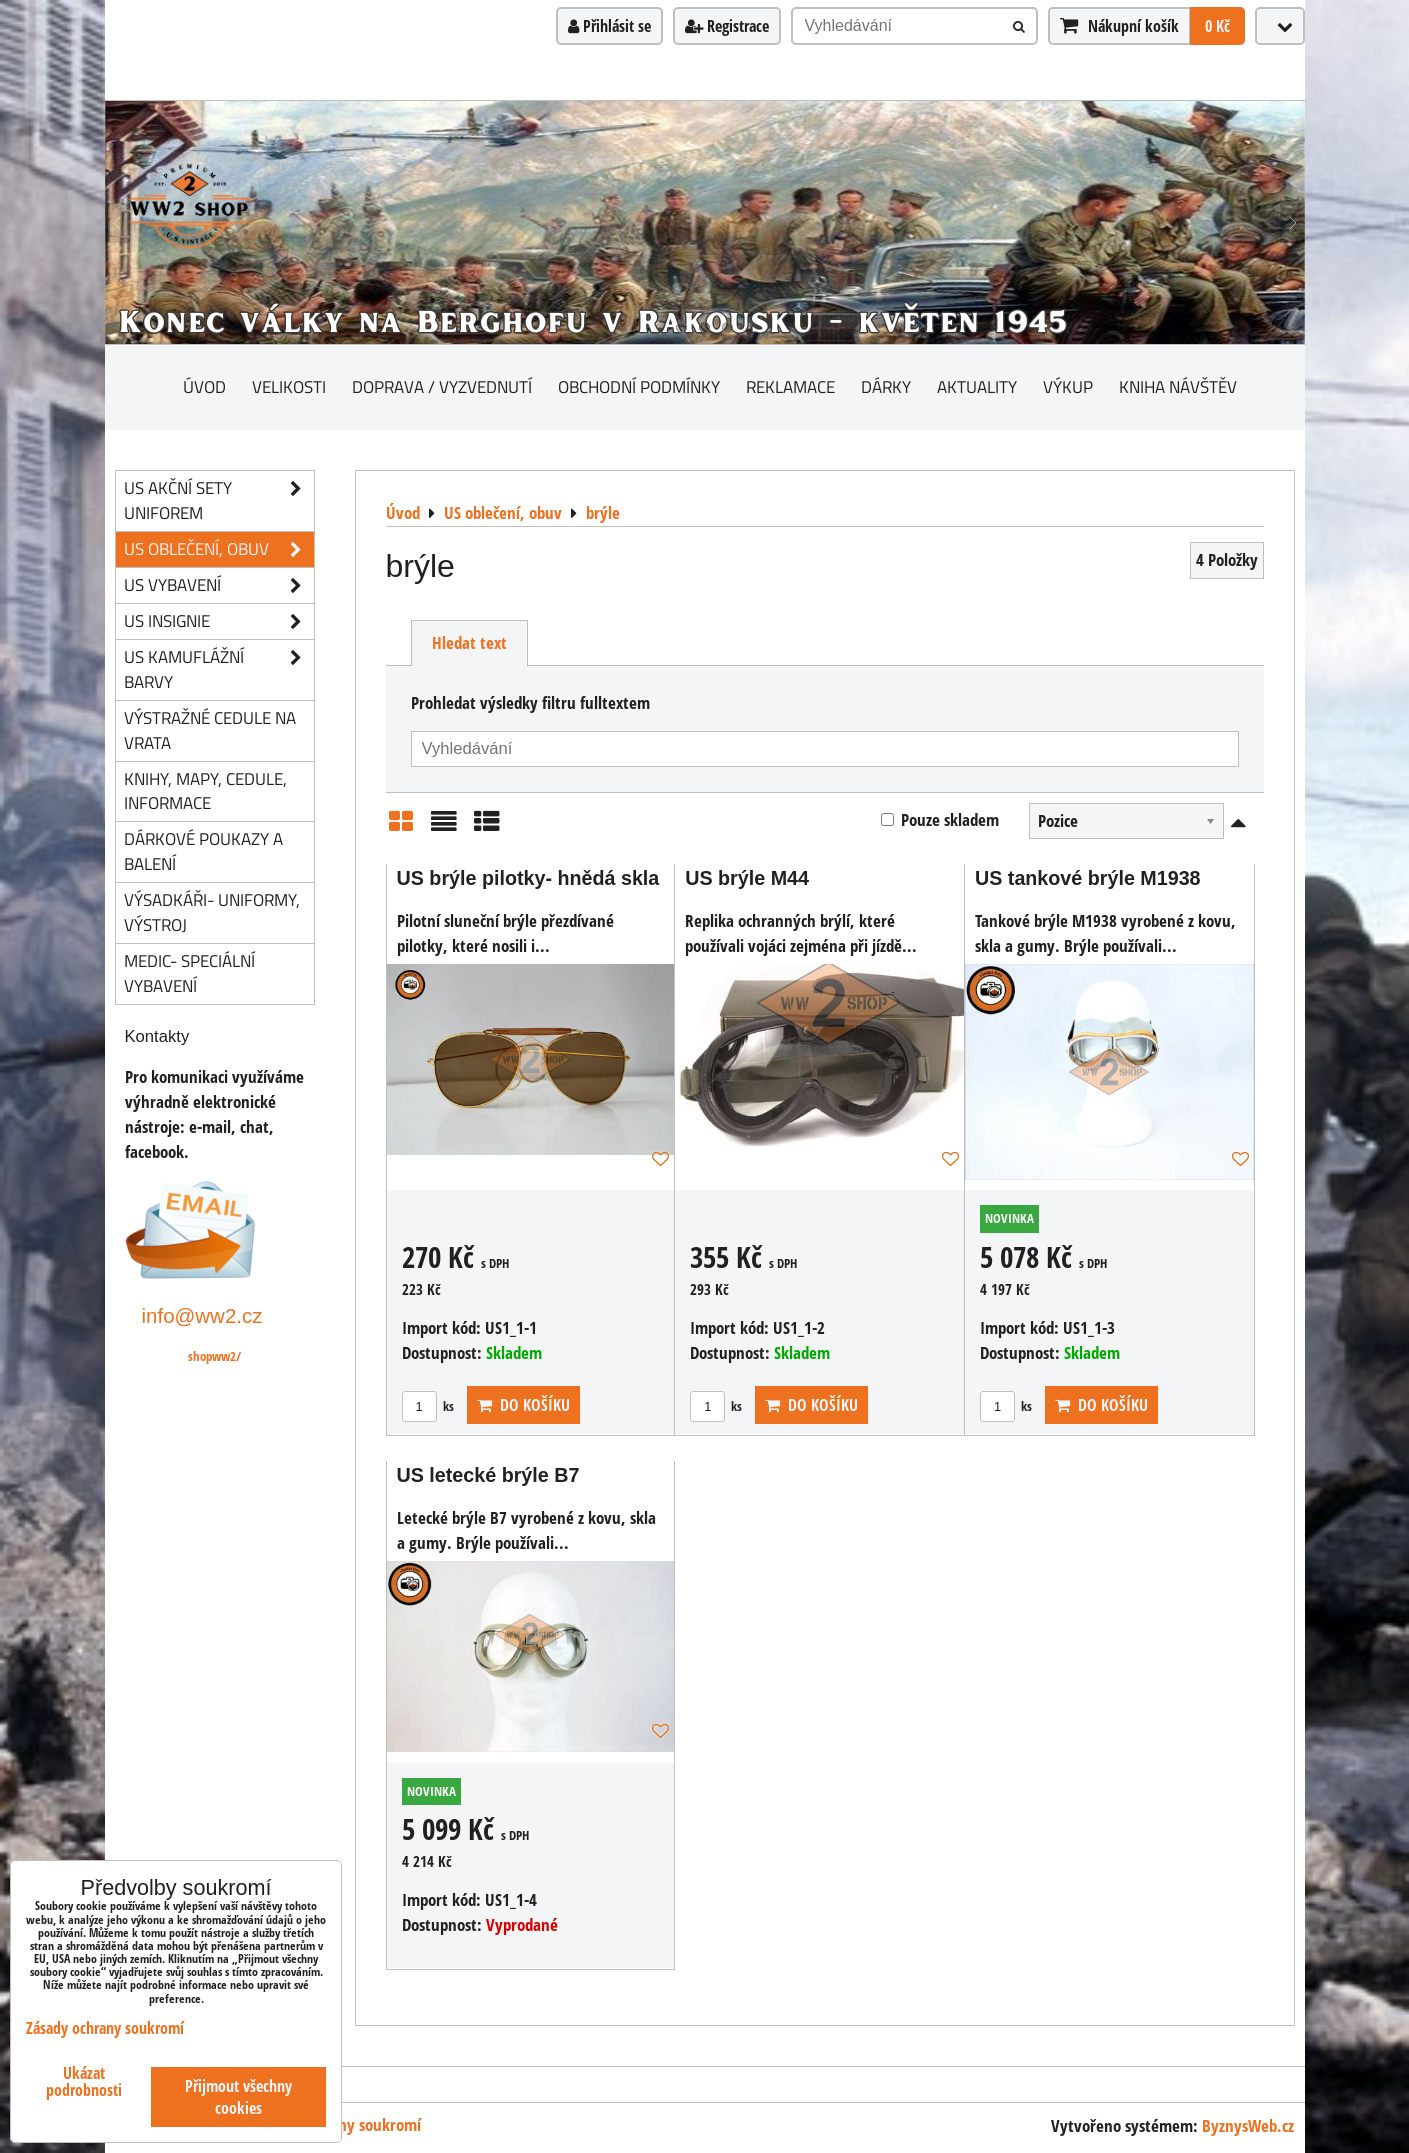  I want to click on Registrace, so click(727, 26).